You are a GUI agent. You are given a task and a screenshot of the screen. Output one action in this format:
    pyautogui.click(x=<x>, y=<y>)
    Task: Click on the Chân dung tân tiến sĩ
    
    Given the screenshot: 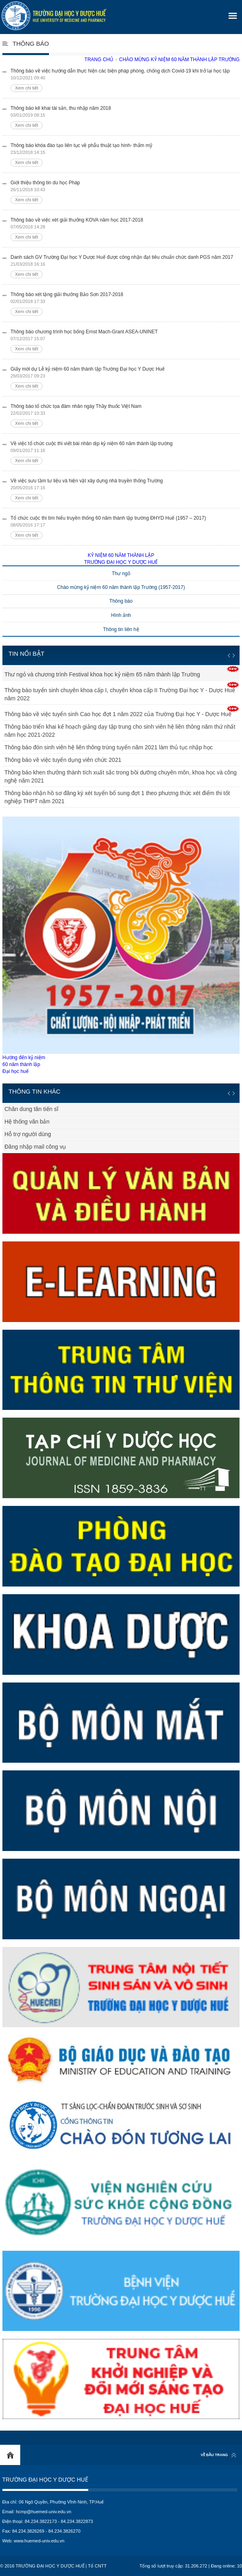 What is the action you would take?
    pyautogui.click(x=31, y=1109)
    